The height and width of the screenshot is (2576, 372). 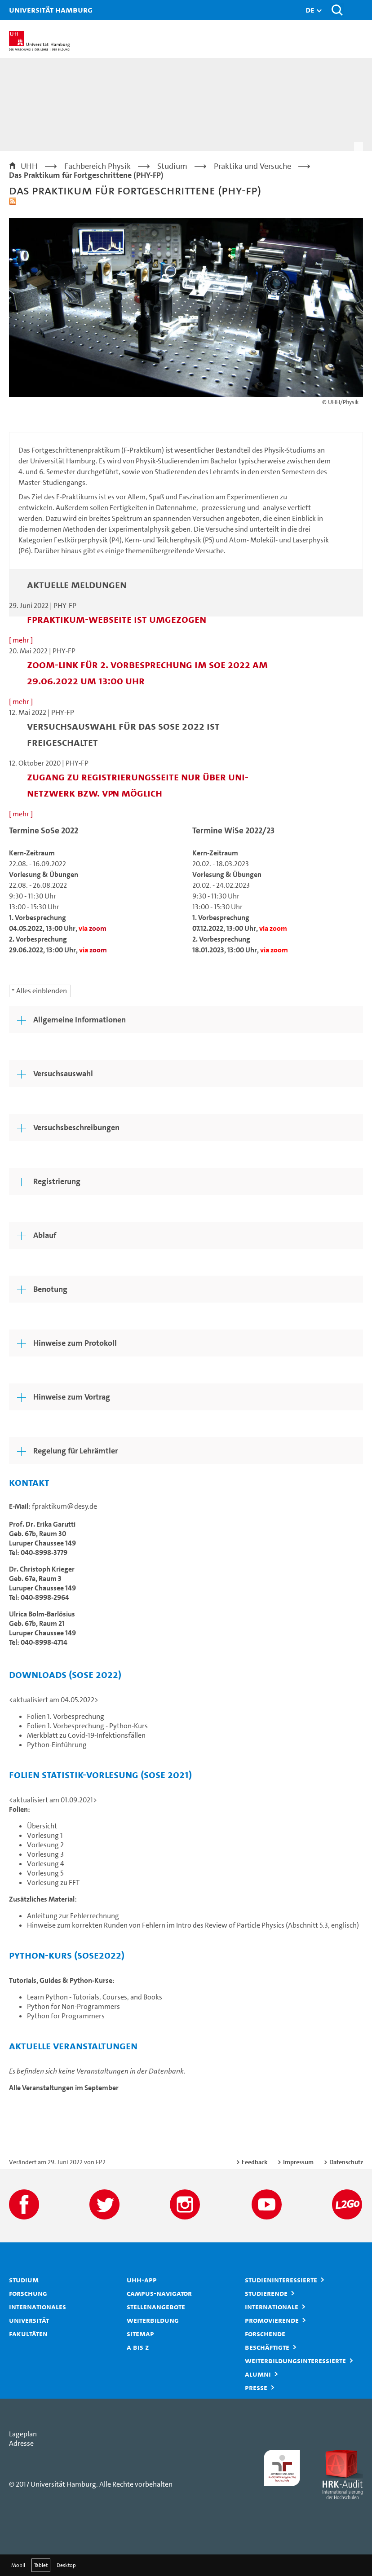 What do you see at coordinates (45, 1835) in the screenshot?
I see `Vorlesung 1` at bounding box center [45, 1835].